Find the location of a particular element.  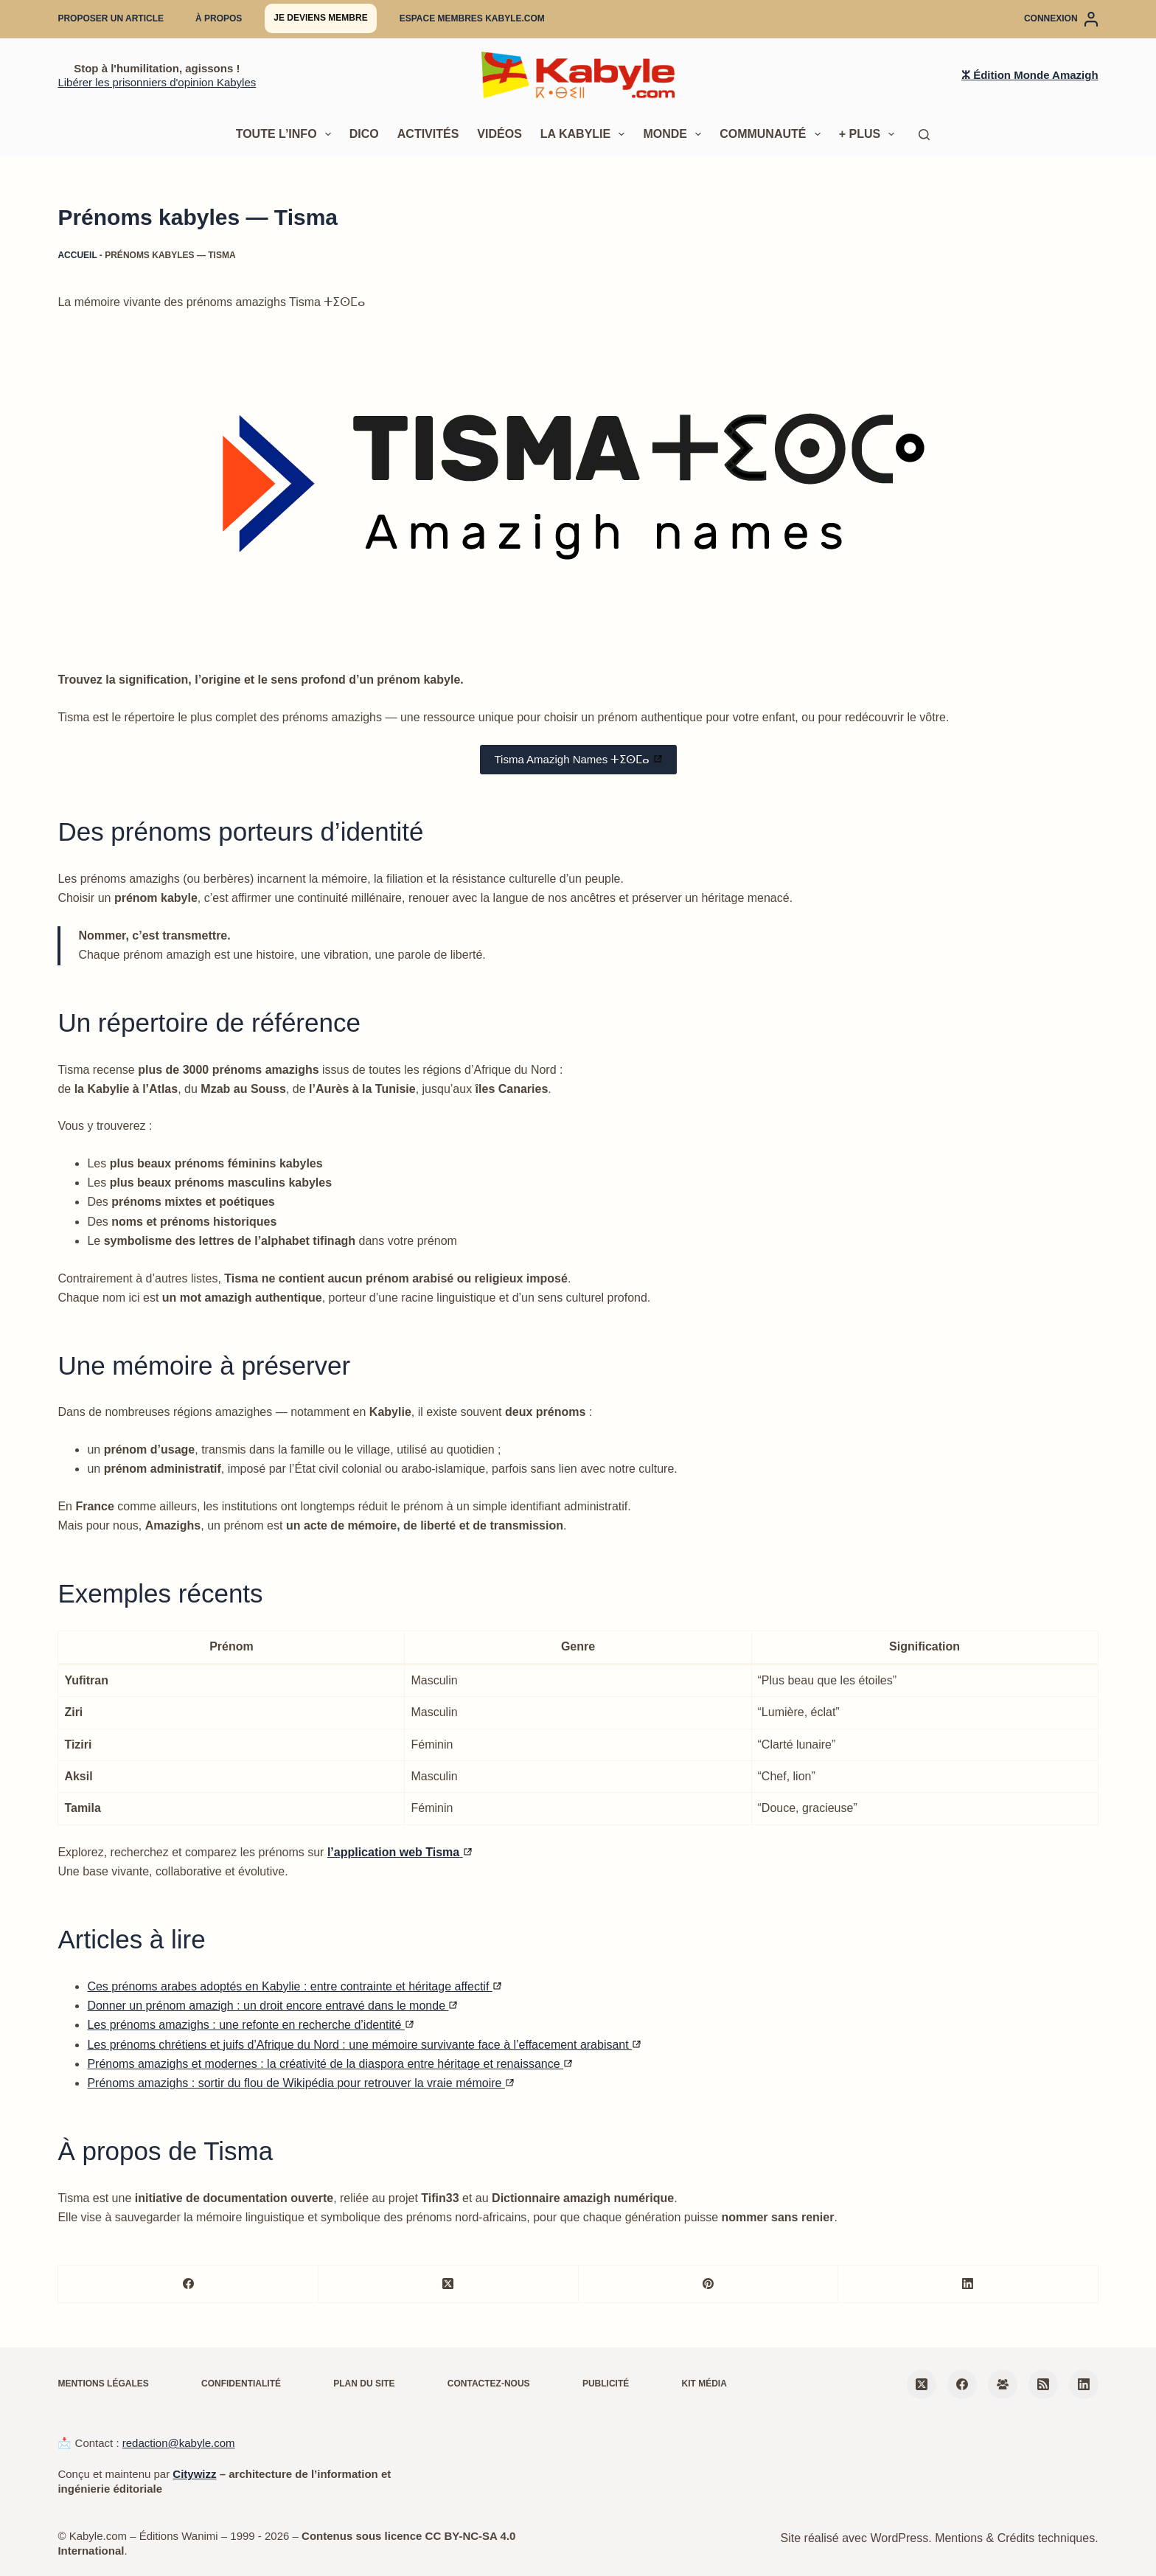

Ces prénoms arabes adoptés en Kabylie : entre contrainte et héritage affectif is located at coordinates (294, 1986).